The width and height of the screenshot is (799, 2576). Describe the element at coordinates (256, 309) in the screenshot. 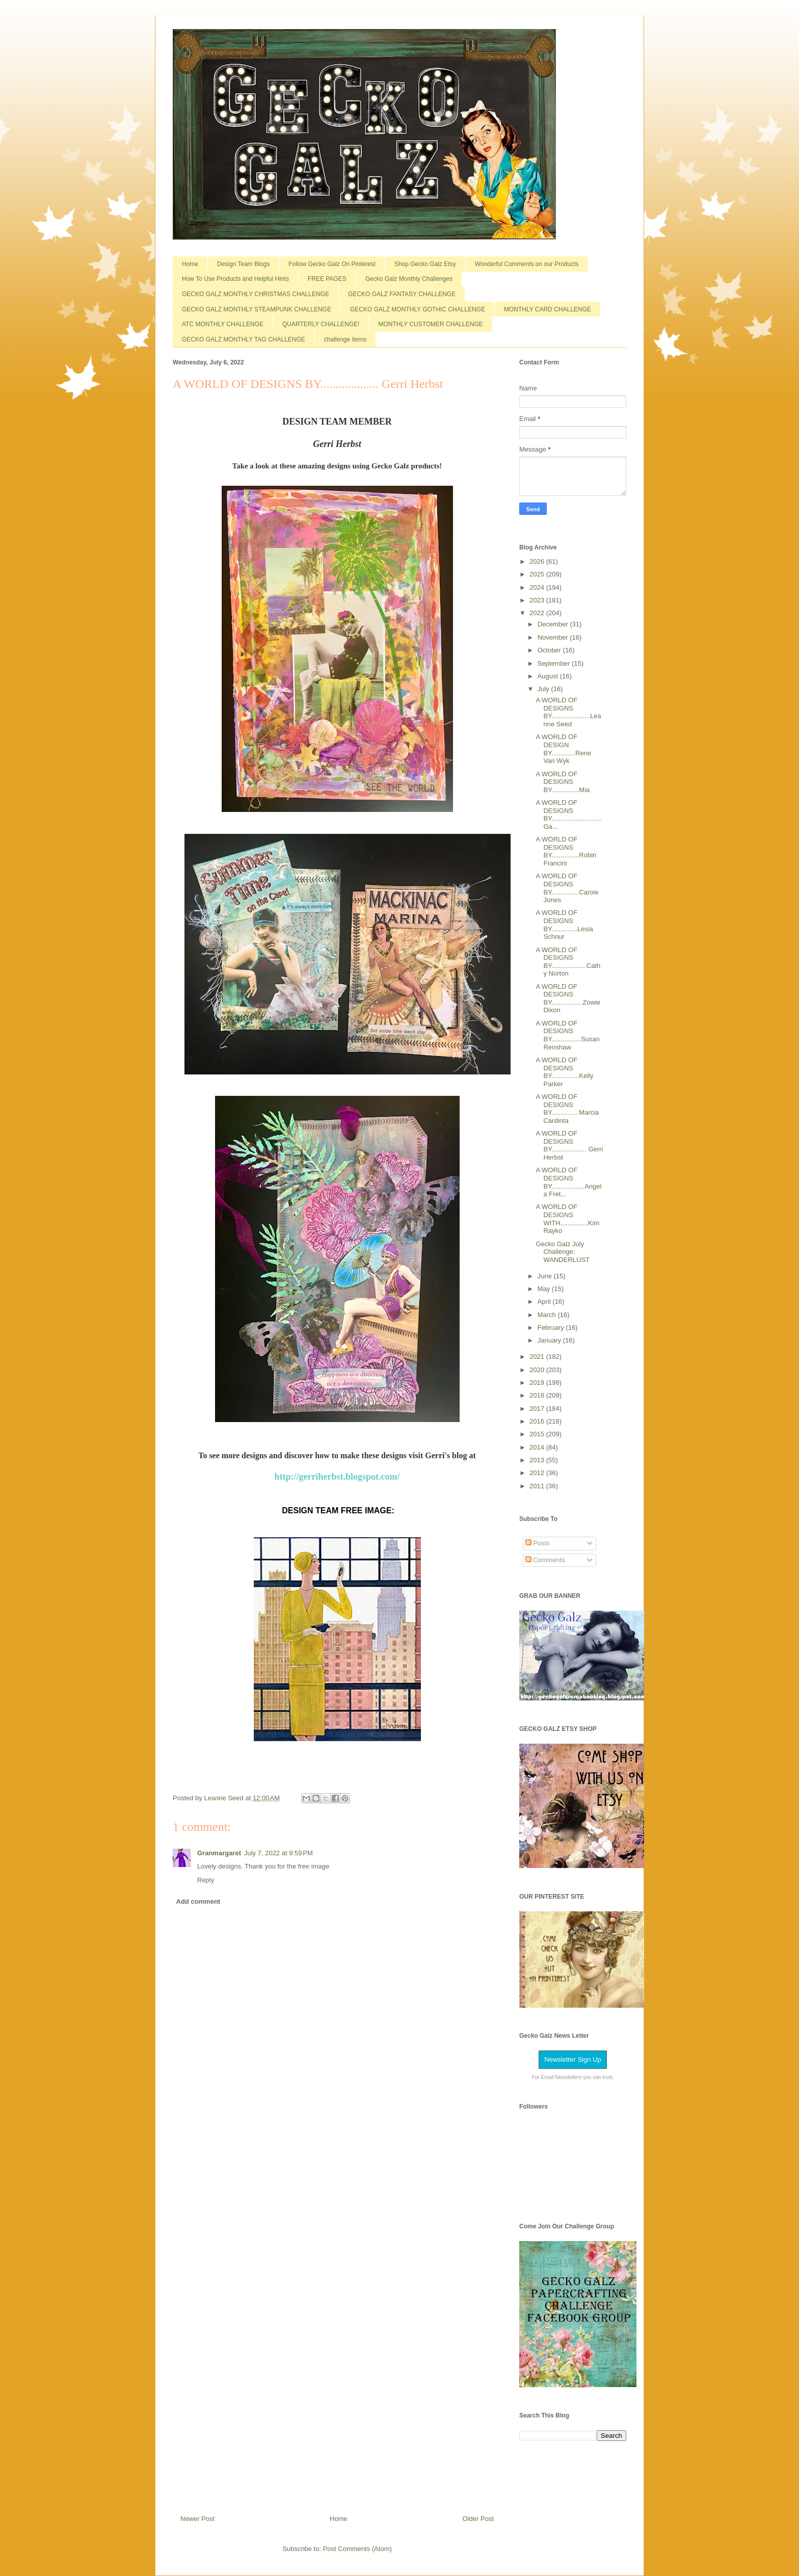

I see `GECKO GALZ MONTHLY STEAMPUNK CHALLENGE` at that location.